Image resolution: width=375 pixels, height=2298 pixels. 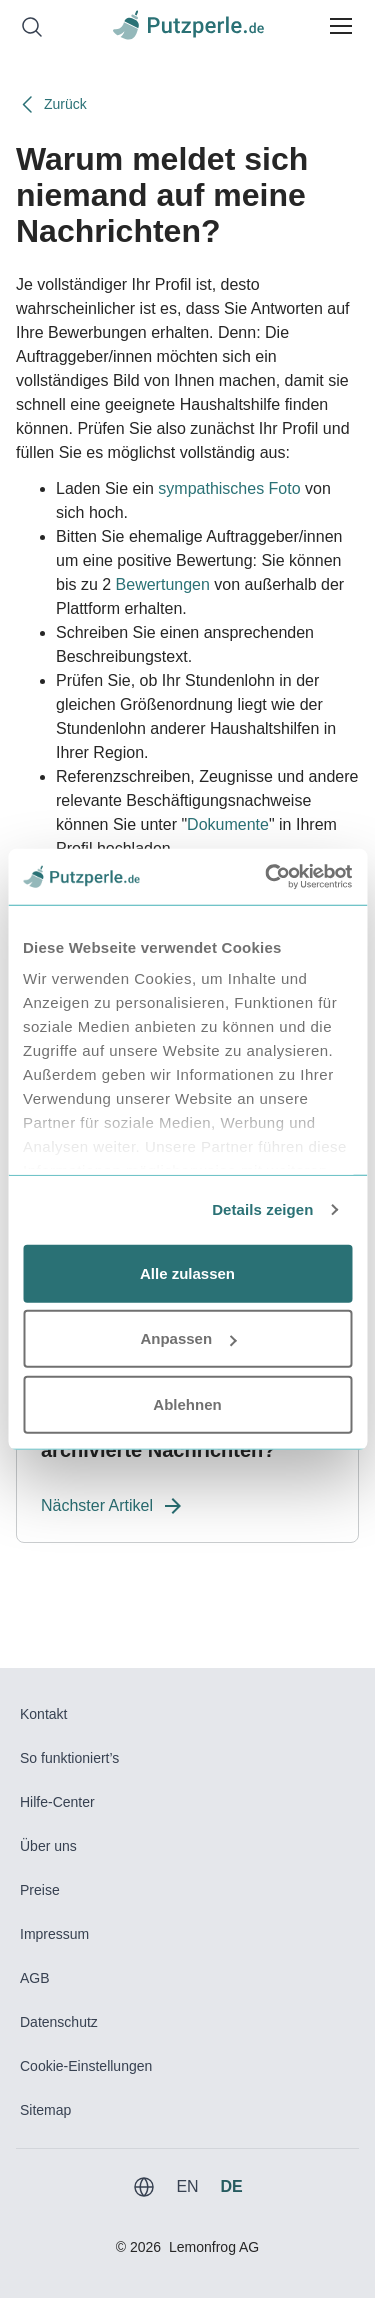 What do you see at coordinates (188, 1338) in the screenshot?
I see `Anpassen` at bounding box center [188, 1338].